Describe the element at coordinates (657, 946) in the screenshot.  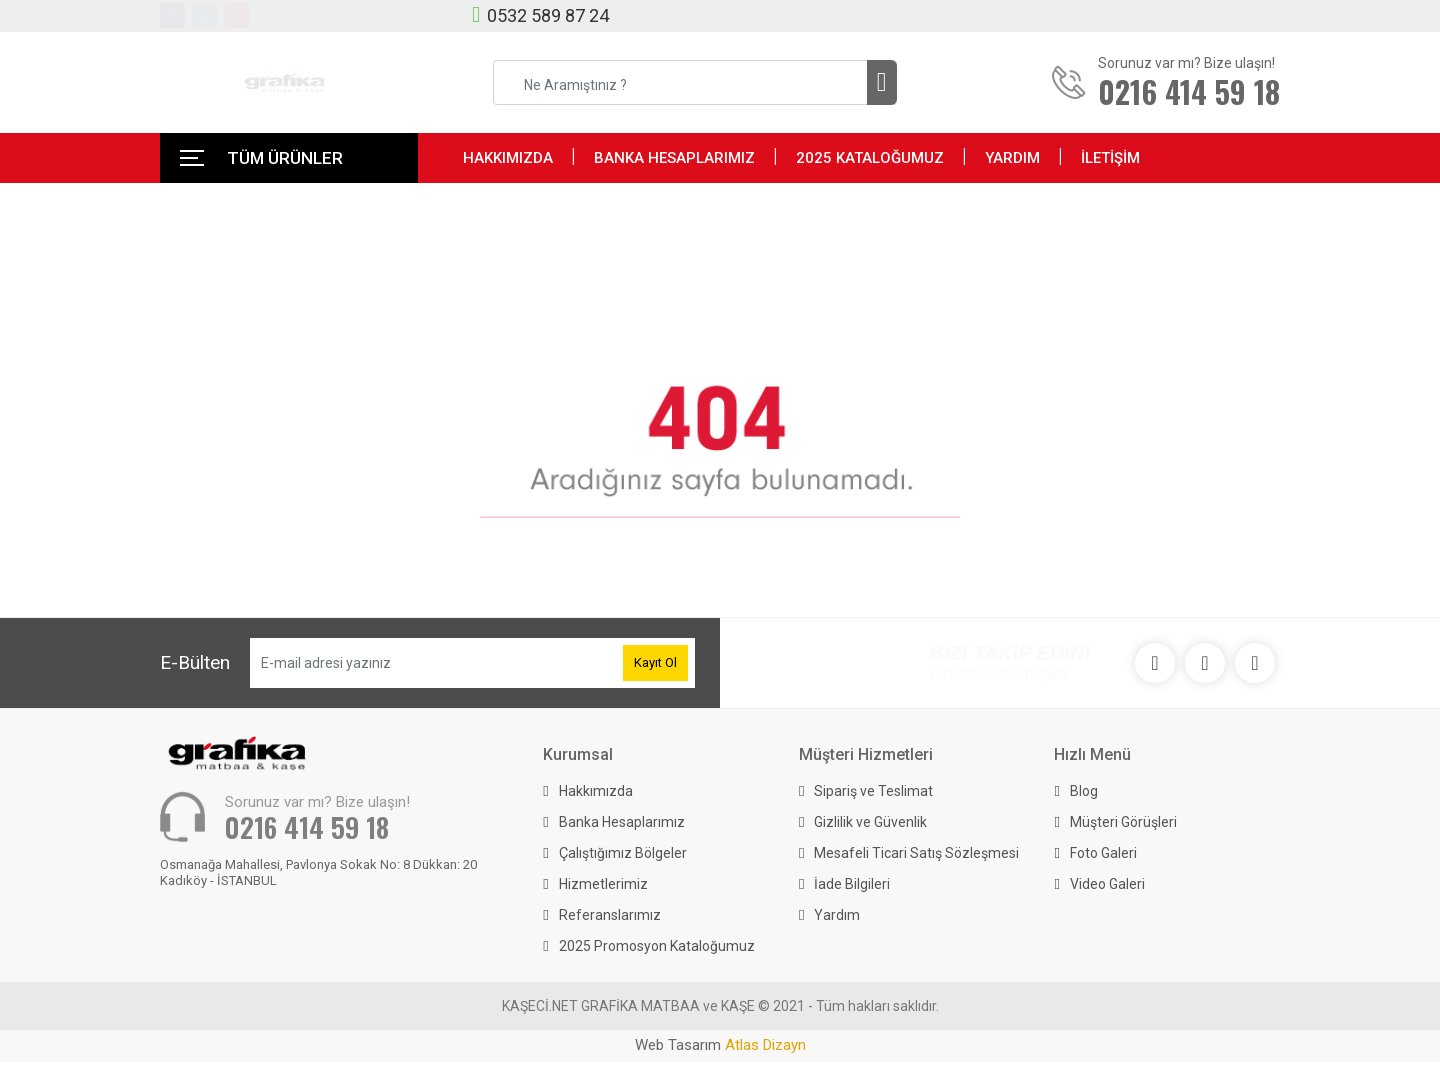
I see `2025 Promosyon Kataloğumuz` at that location.